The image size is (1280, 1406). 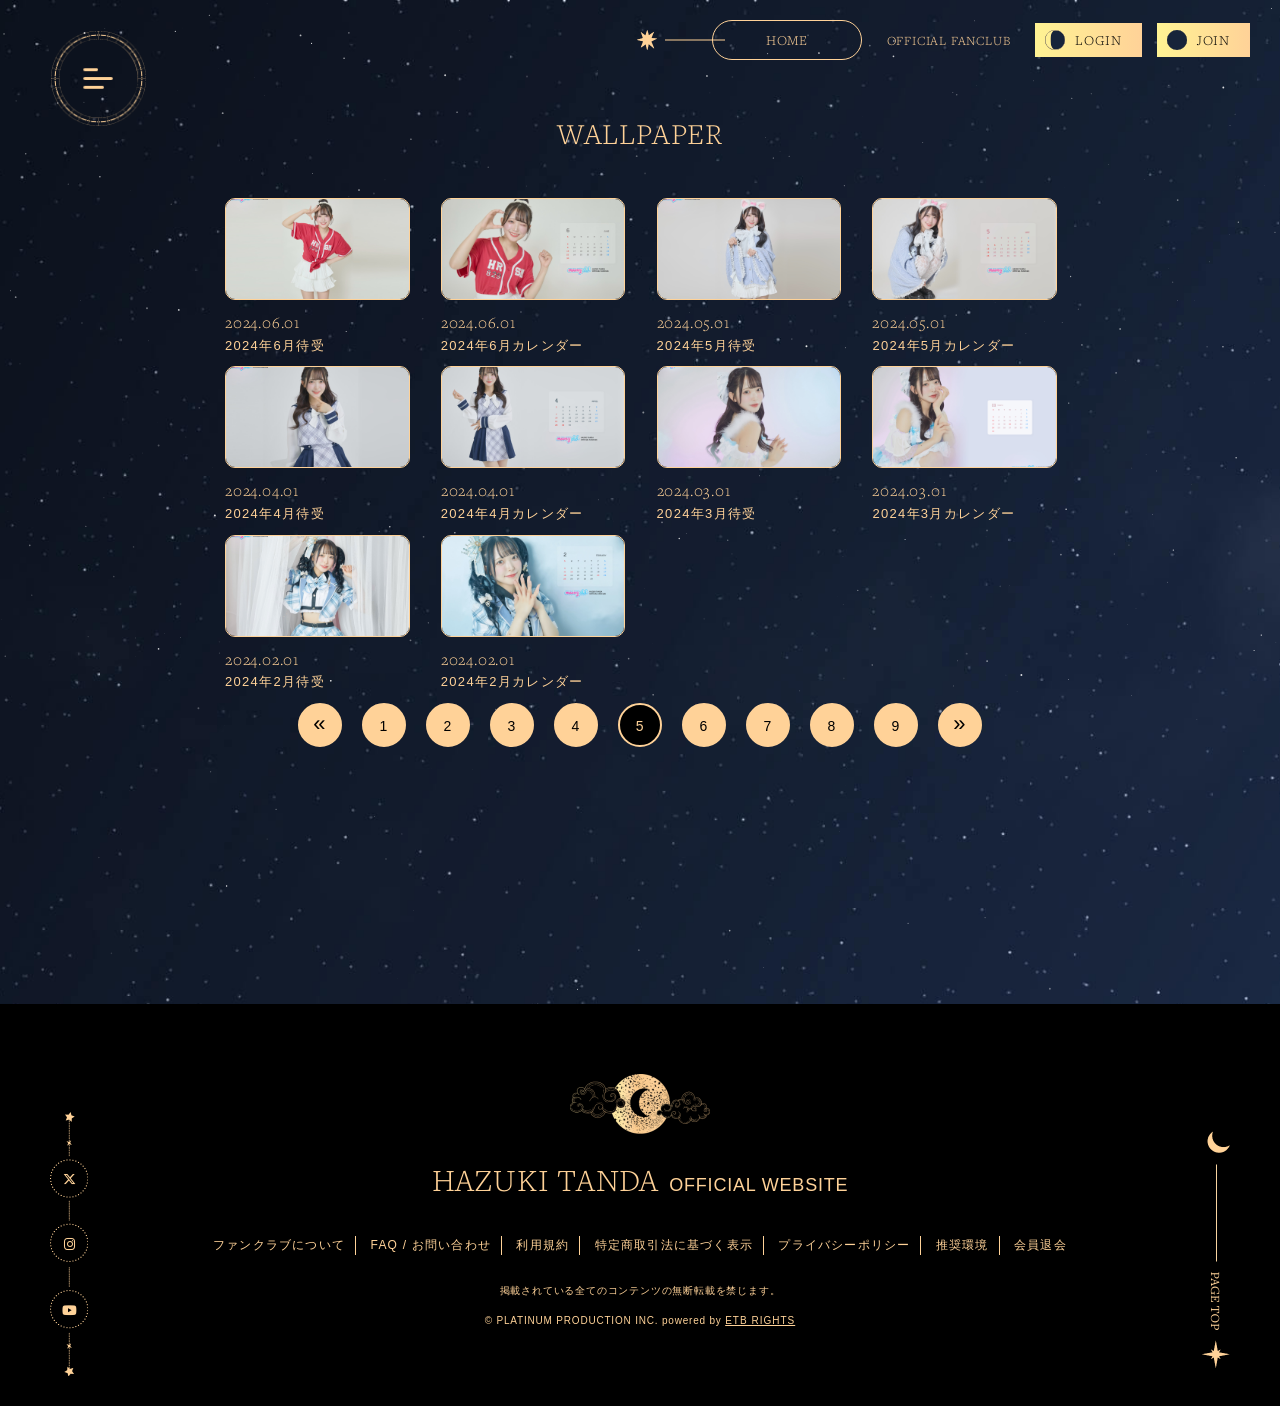 What do you see at coordinates (787, 40) in the screenshot?
I see `HOME` at bounding box center [787, 40].